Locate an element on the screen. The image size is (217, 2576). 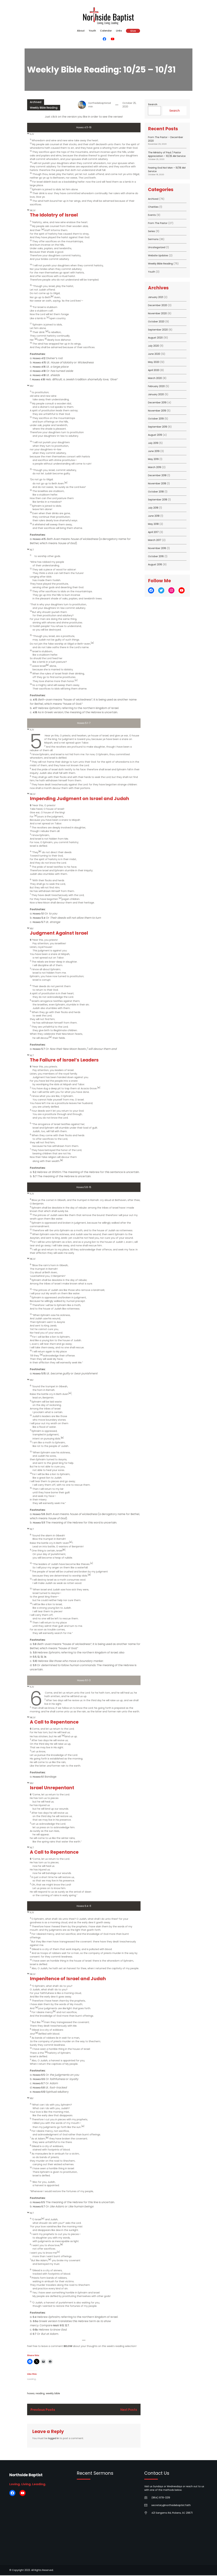
Hosea 4:15 is located at coordinates (40, 363).